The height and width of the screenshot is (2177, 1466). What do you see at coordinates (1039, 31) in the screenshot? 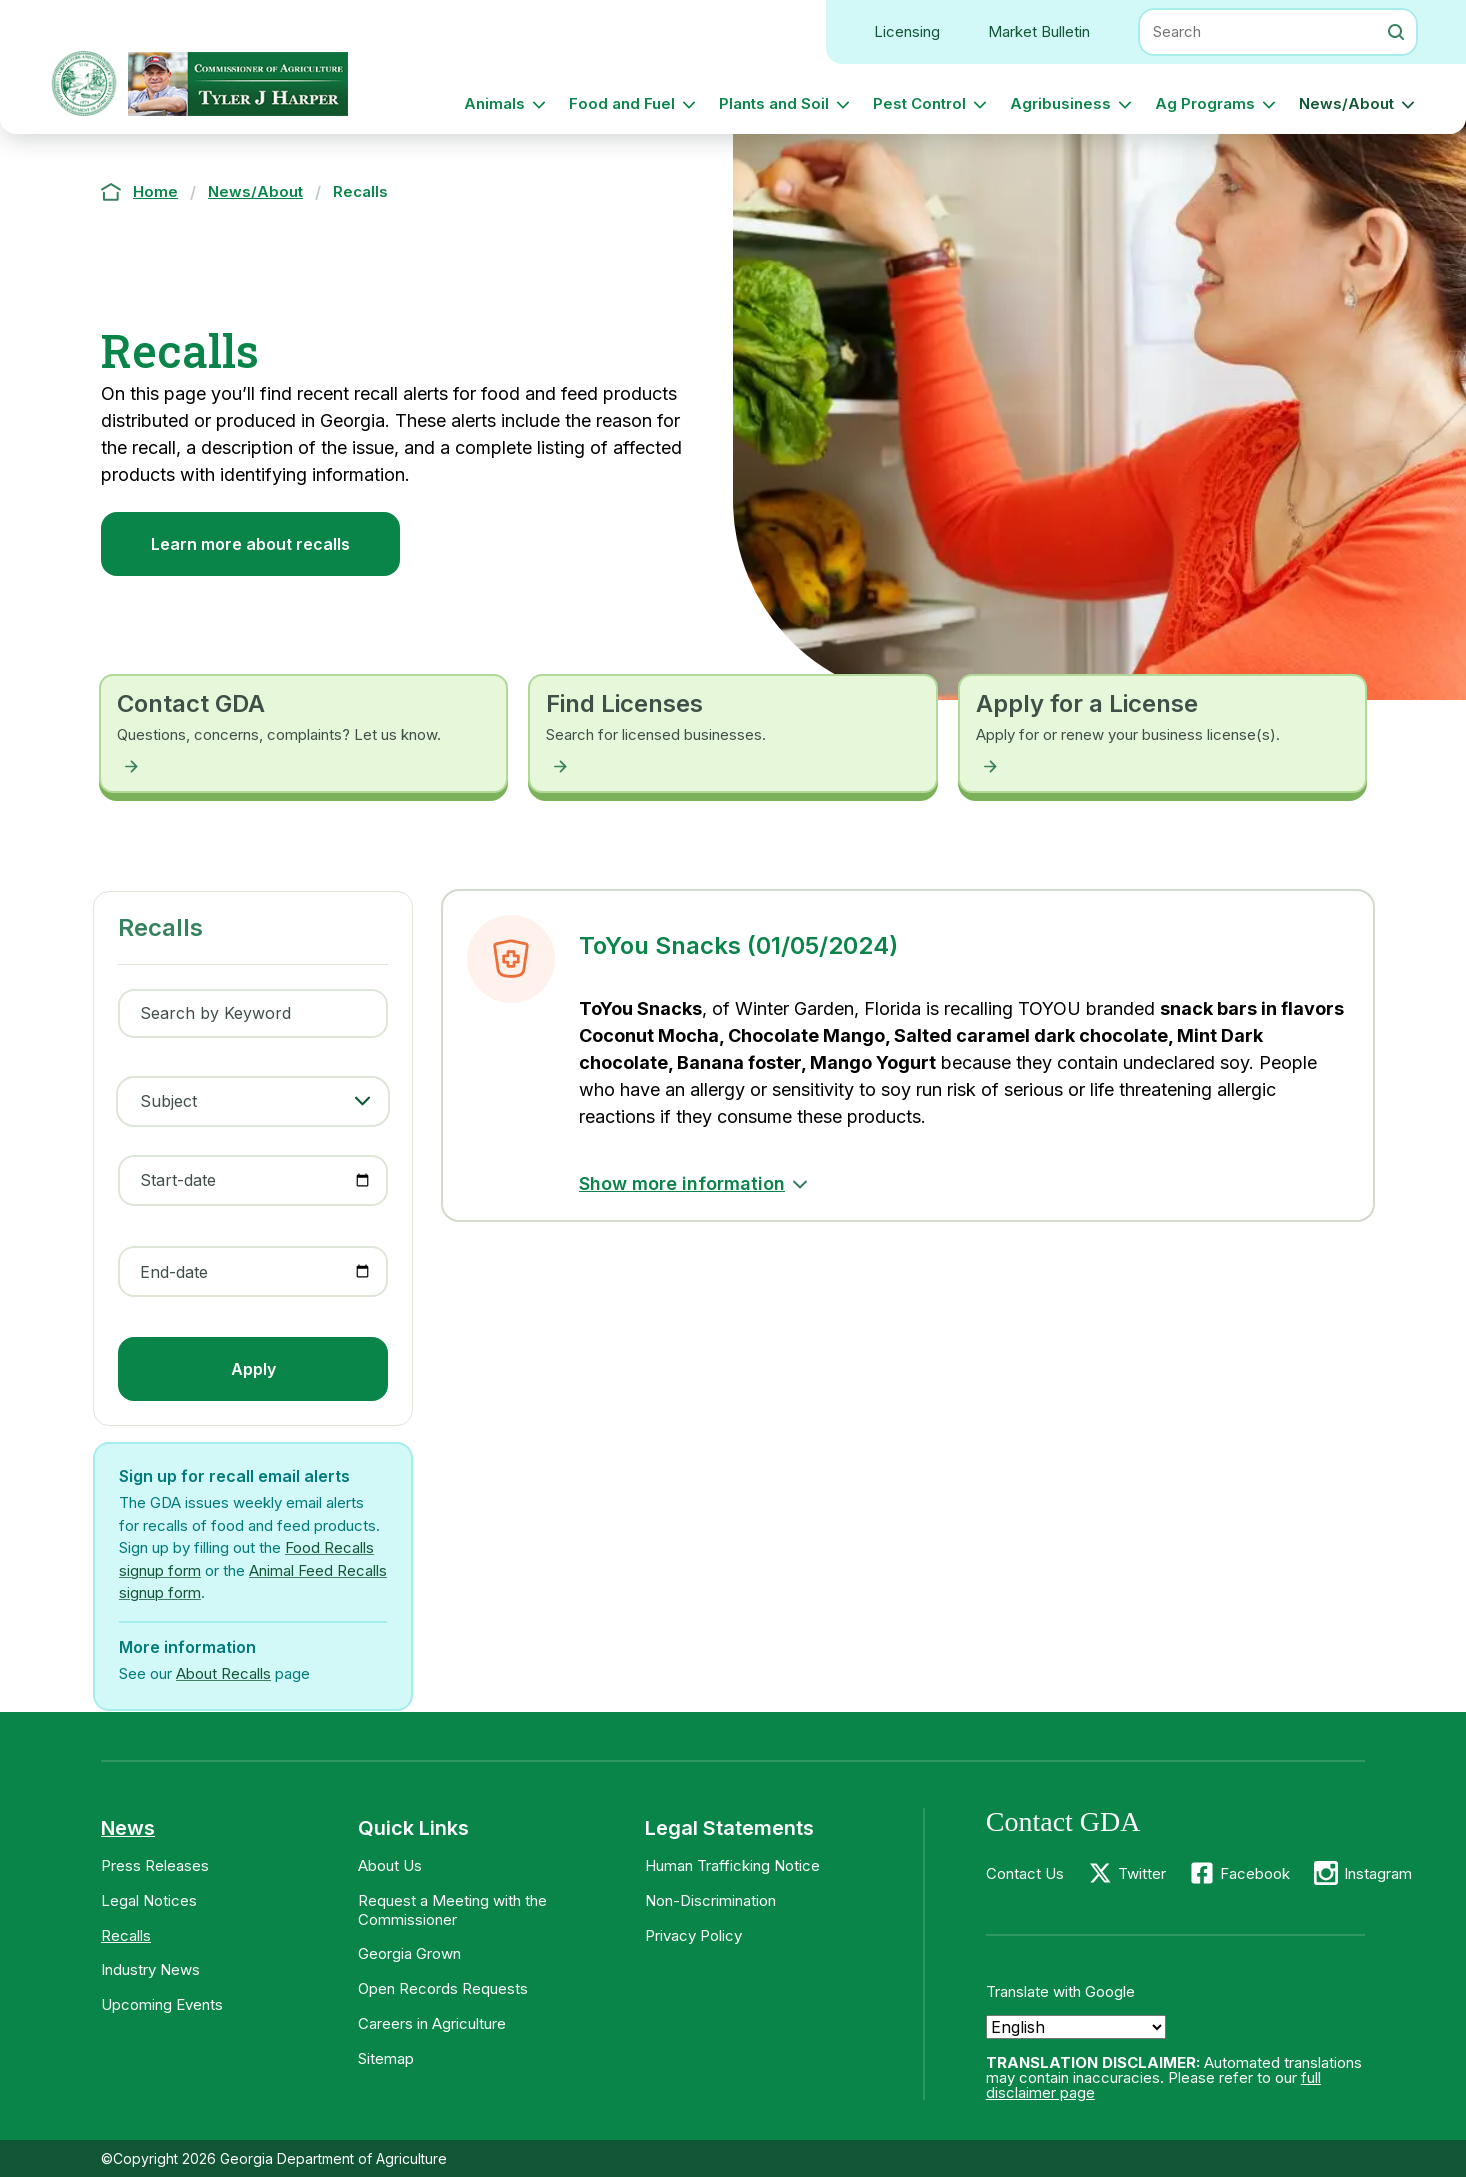
I see `Market Bulletin` at bounding box center [1039, 31].